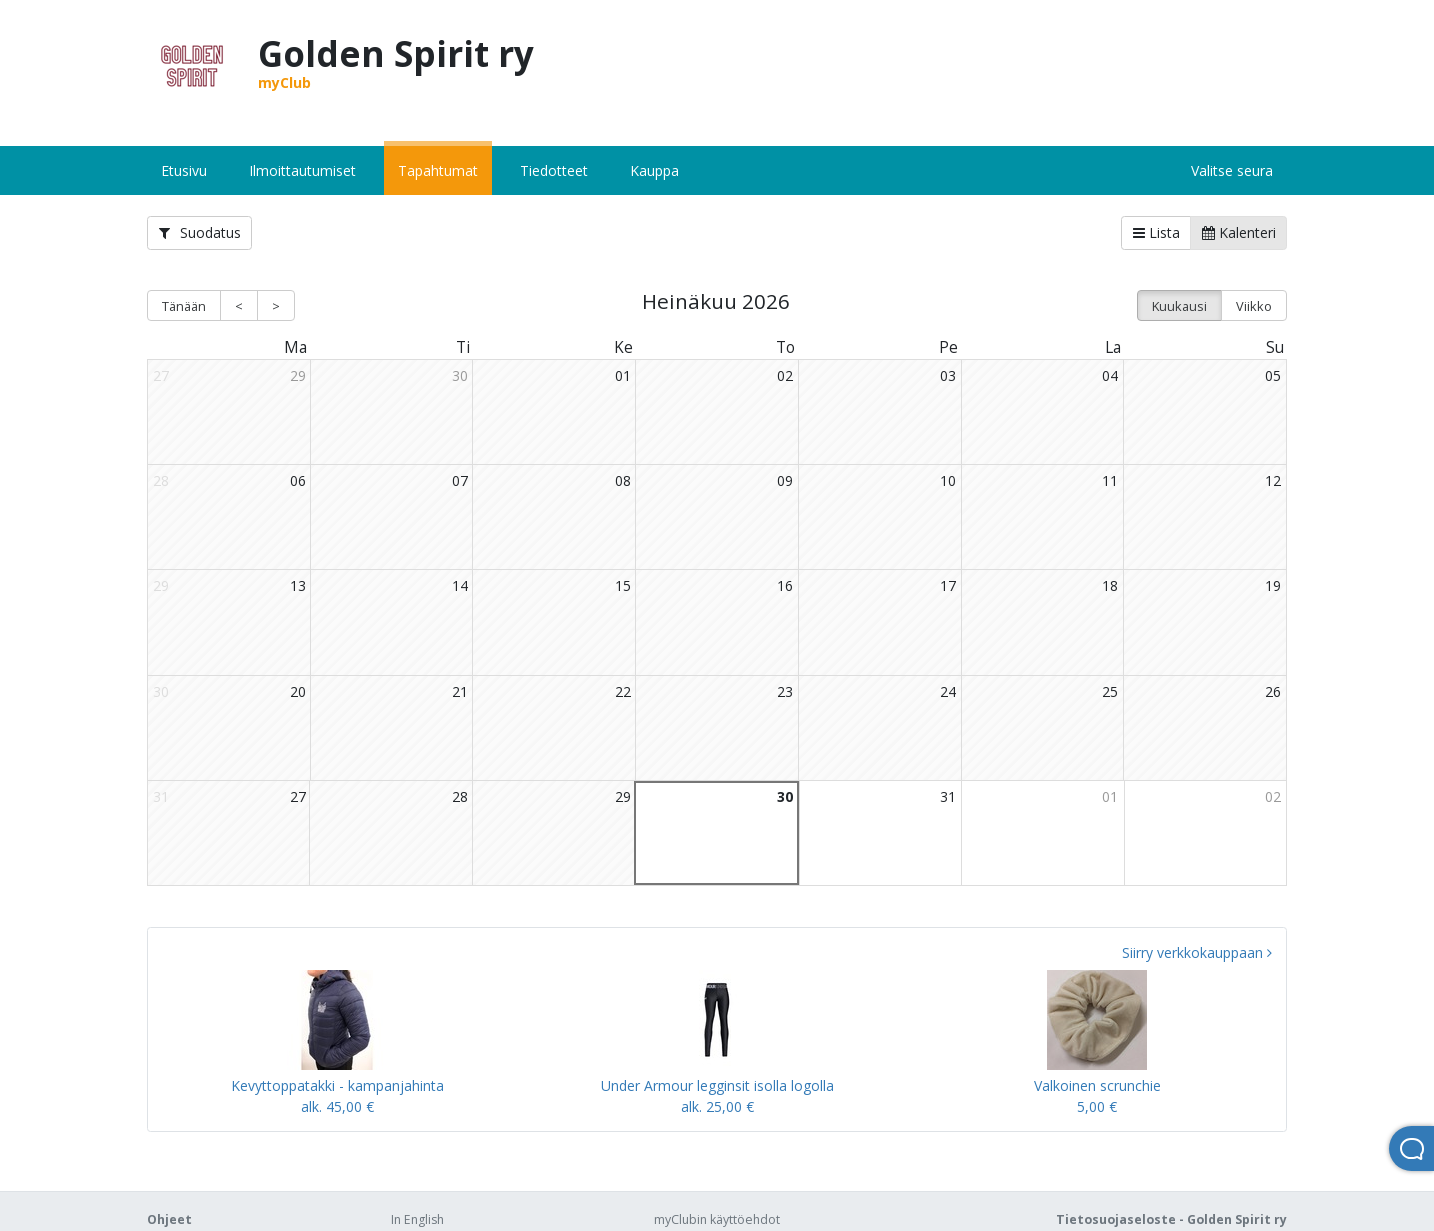 The image size is (1434, 1231). What do you see at coordinates (948, 375) in the screenshot?
I see `03` at bounding box center [948, 375].